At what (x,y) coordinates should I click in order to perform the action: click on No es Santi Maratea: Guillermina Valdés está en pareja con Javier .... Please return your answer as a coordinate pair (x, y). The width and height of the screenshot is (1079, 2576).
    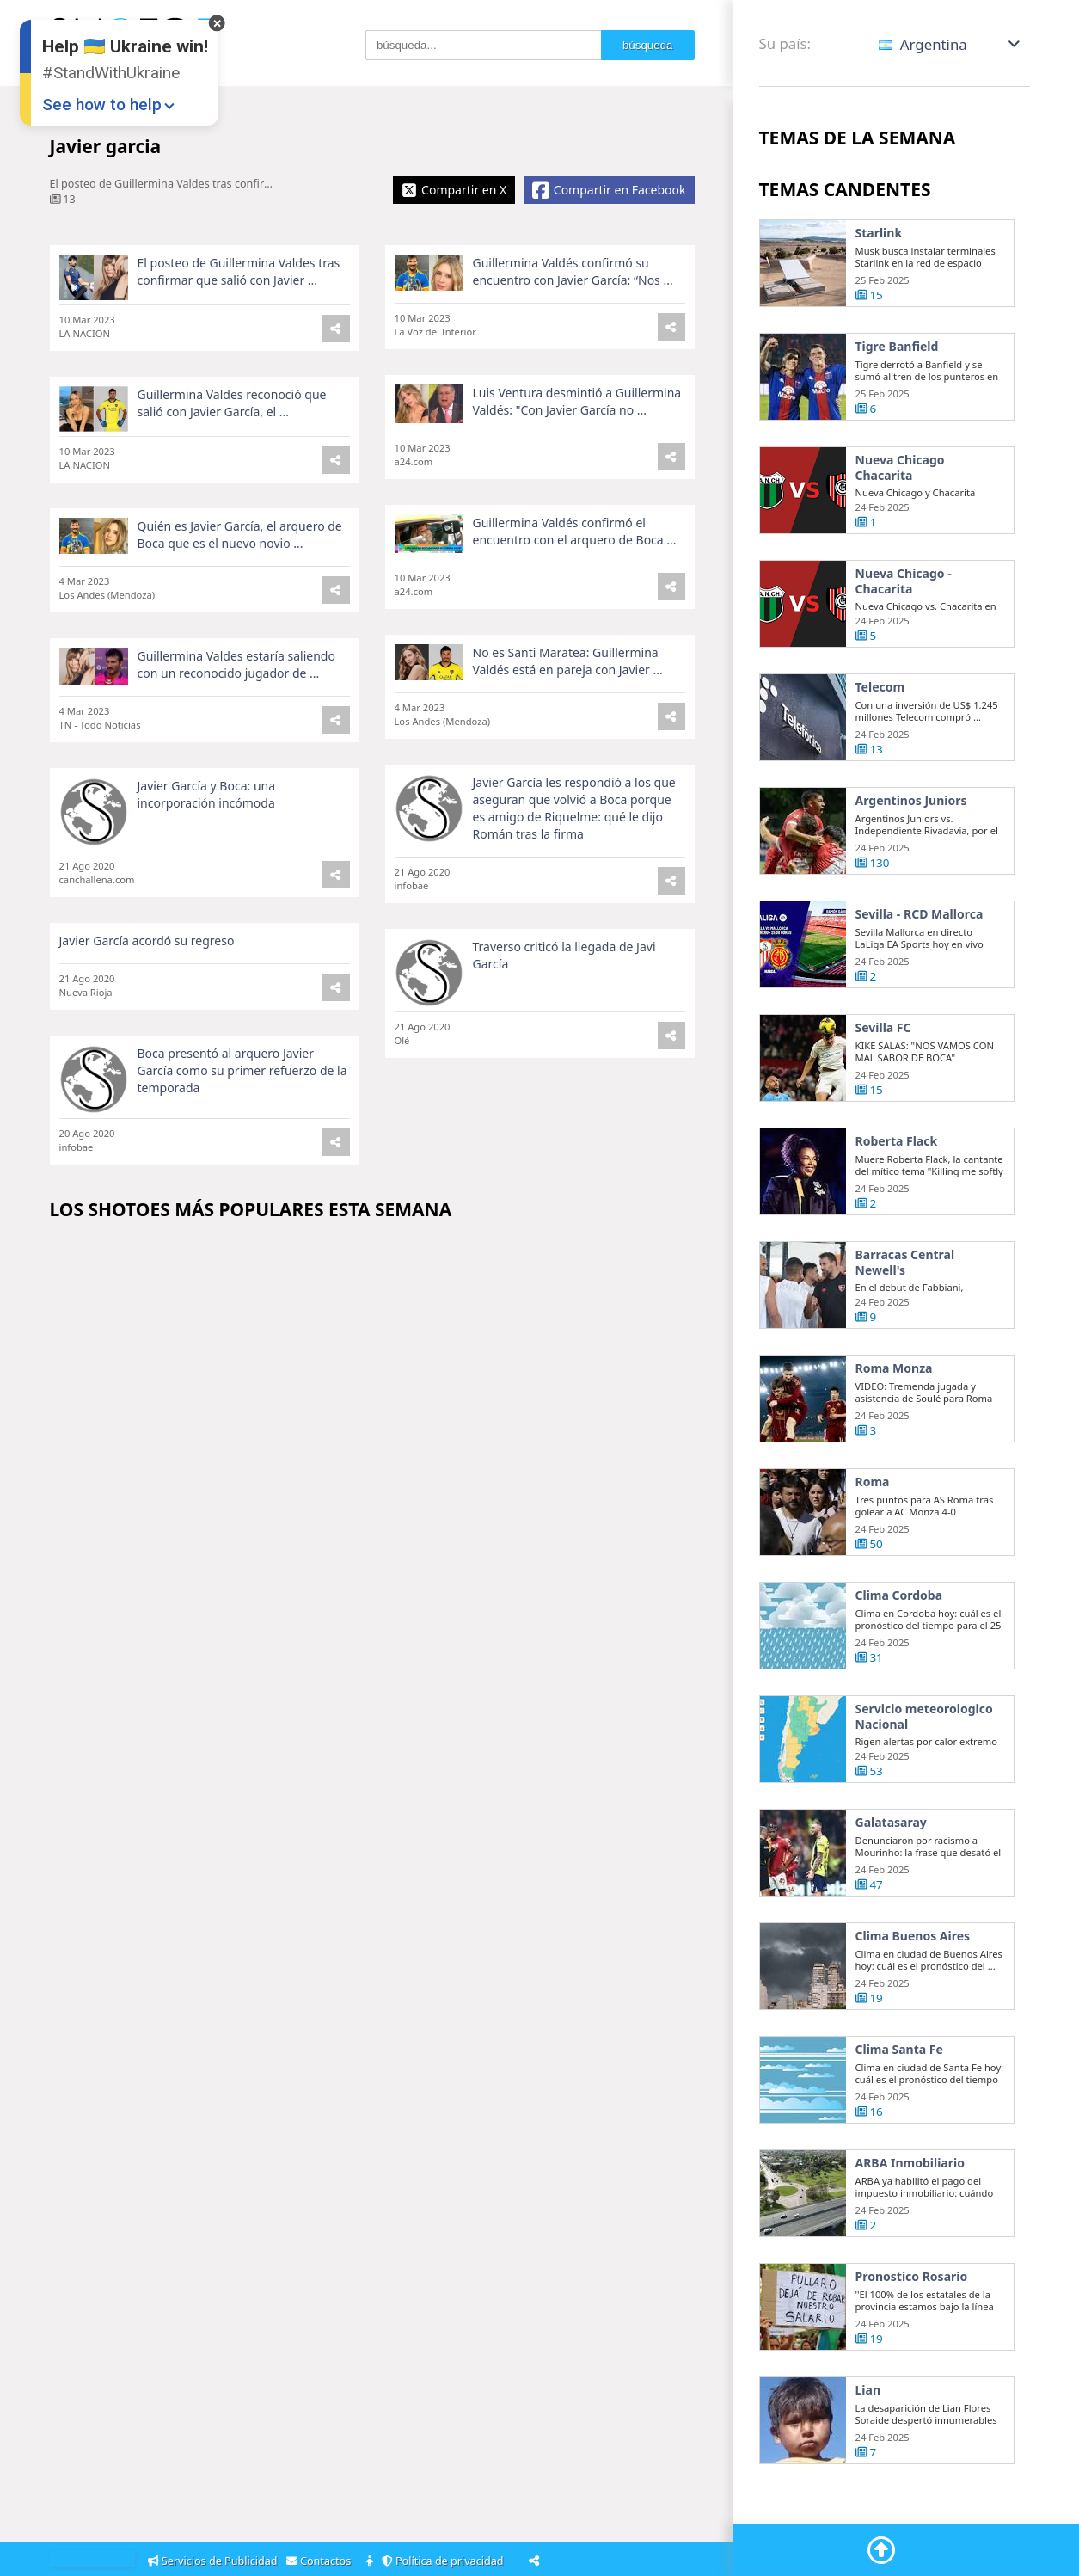
    Looking at the image, I should click on (568, 663).